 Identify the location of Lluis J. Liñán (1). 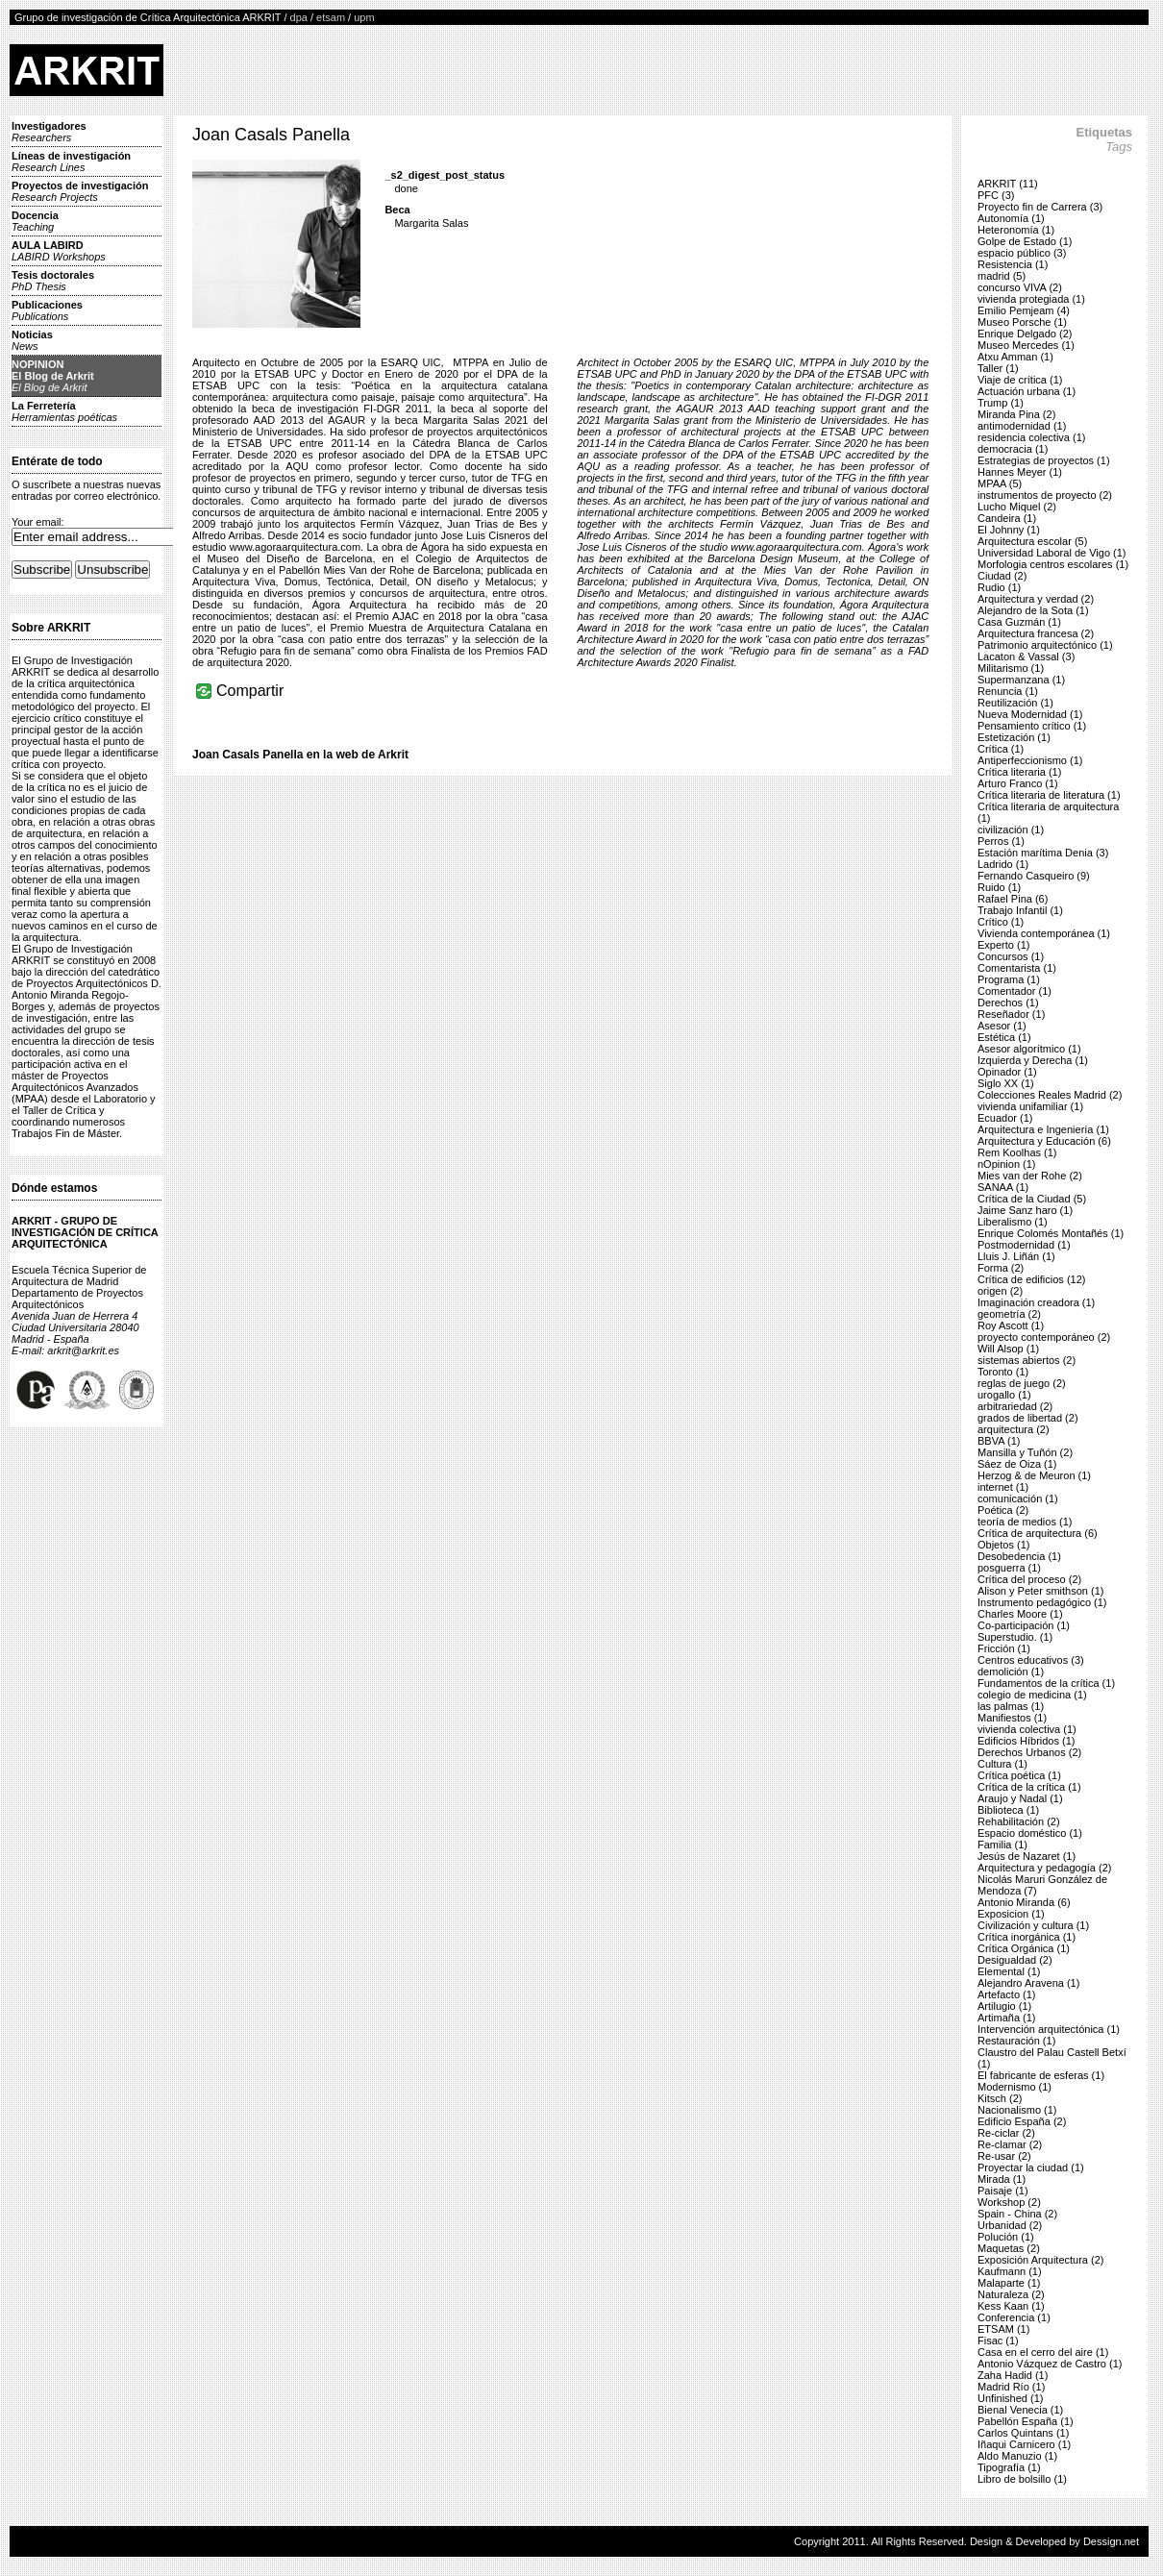
(1016, 1256).